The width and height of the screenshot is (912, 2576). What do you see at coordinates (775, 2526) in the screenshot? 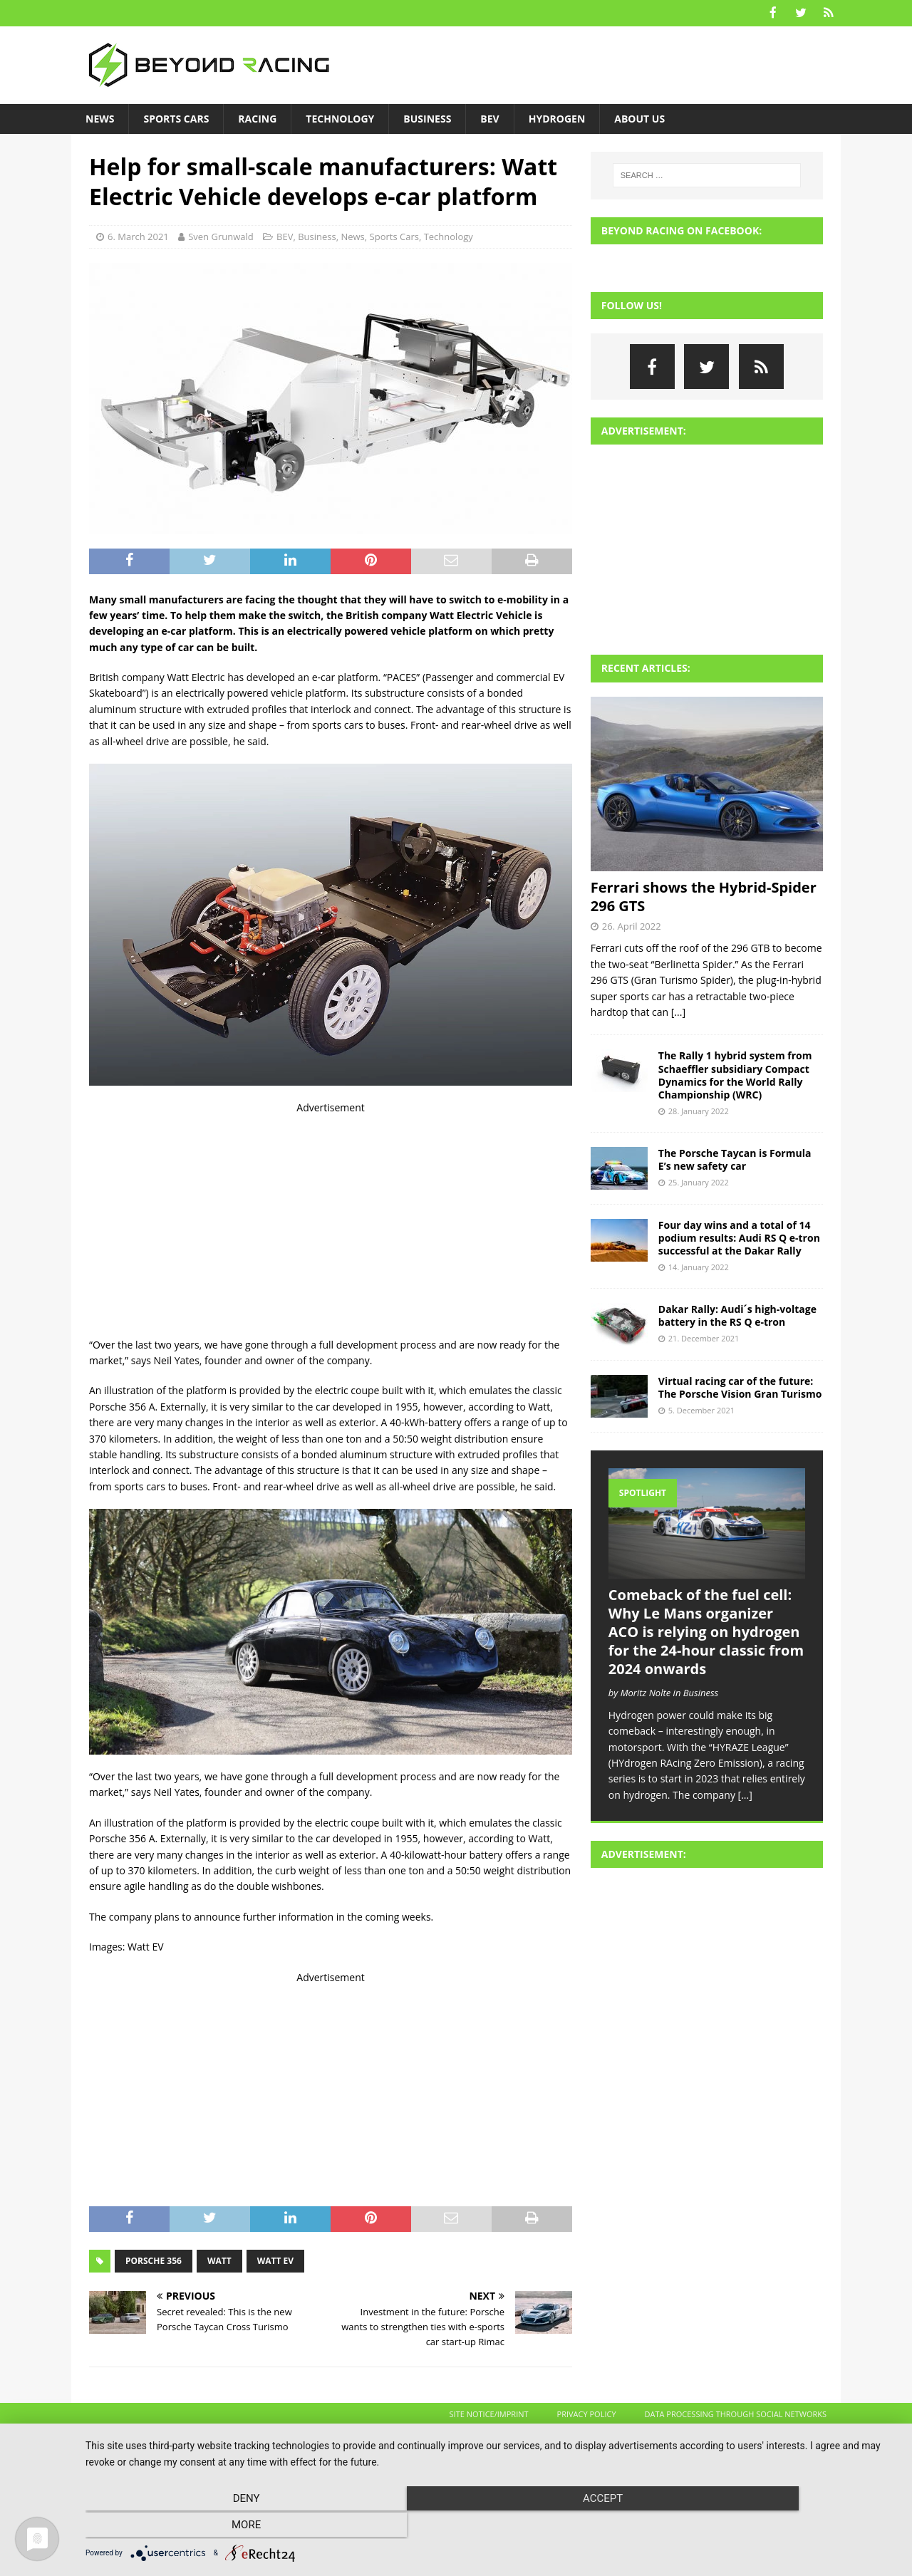
I see `more` at bounding box center [775, 2526].